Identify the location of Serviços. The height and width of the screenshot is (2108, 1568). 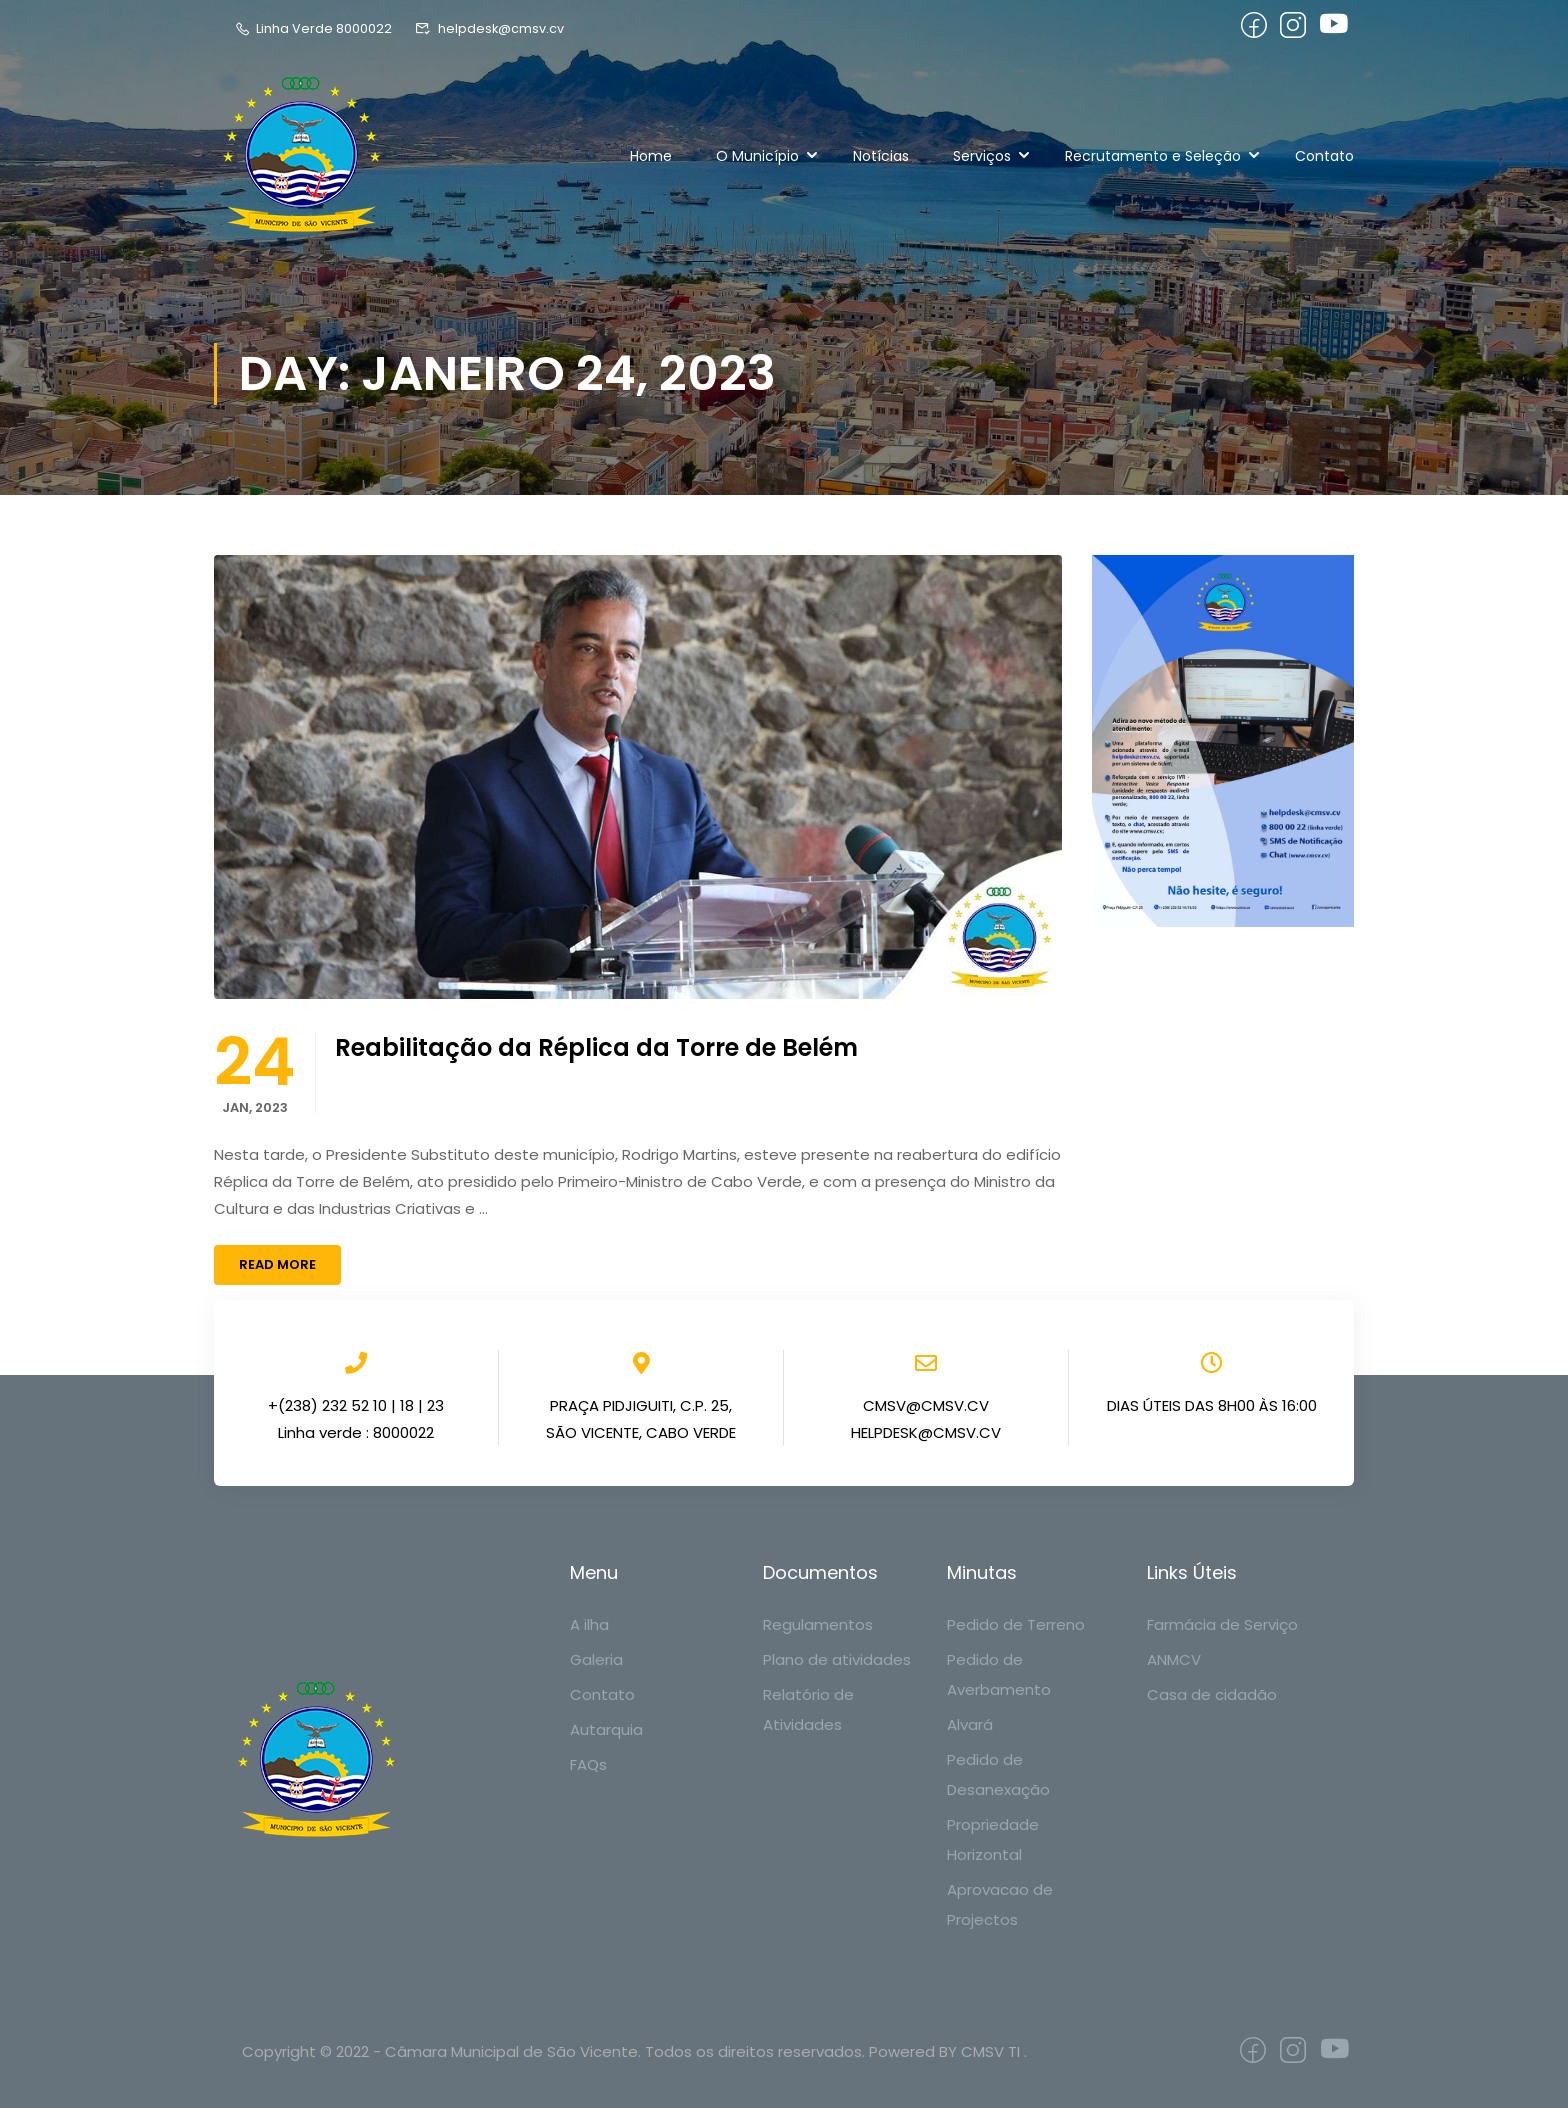
(982, 156).